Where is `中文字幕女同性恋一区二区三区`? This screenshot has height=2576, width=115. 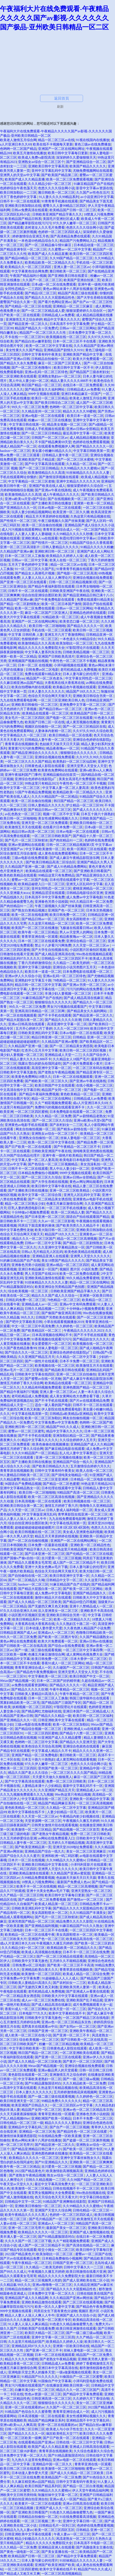
中文字幕女同性恋一区二区三区 is located at coordinates (88, 678).